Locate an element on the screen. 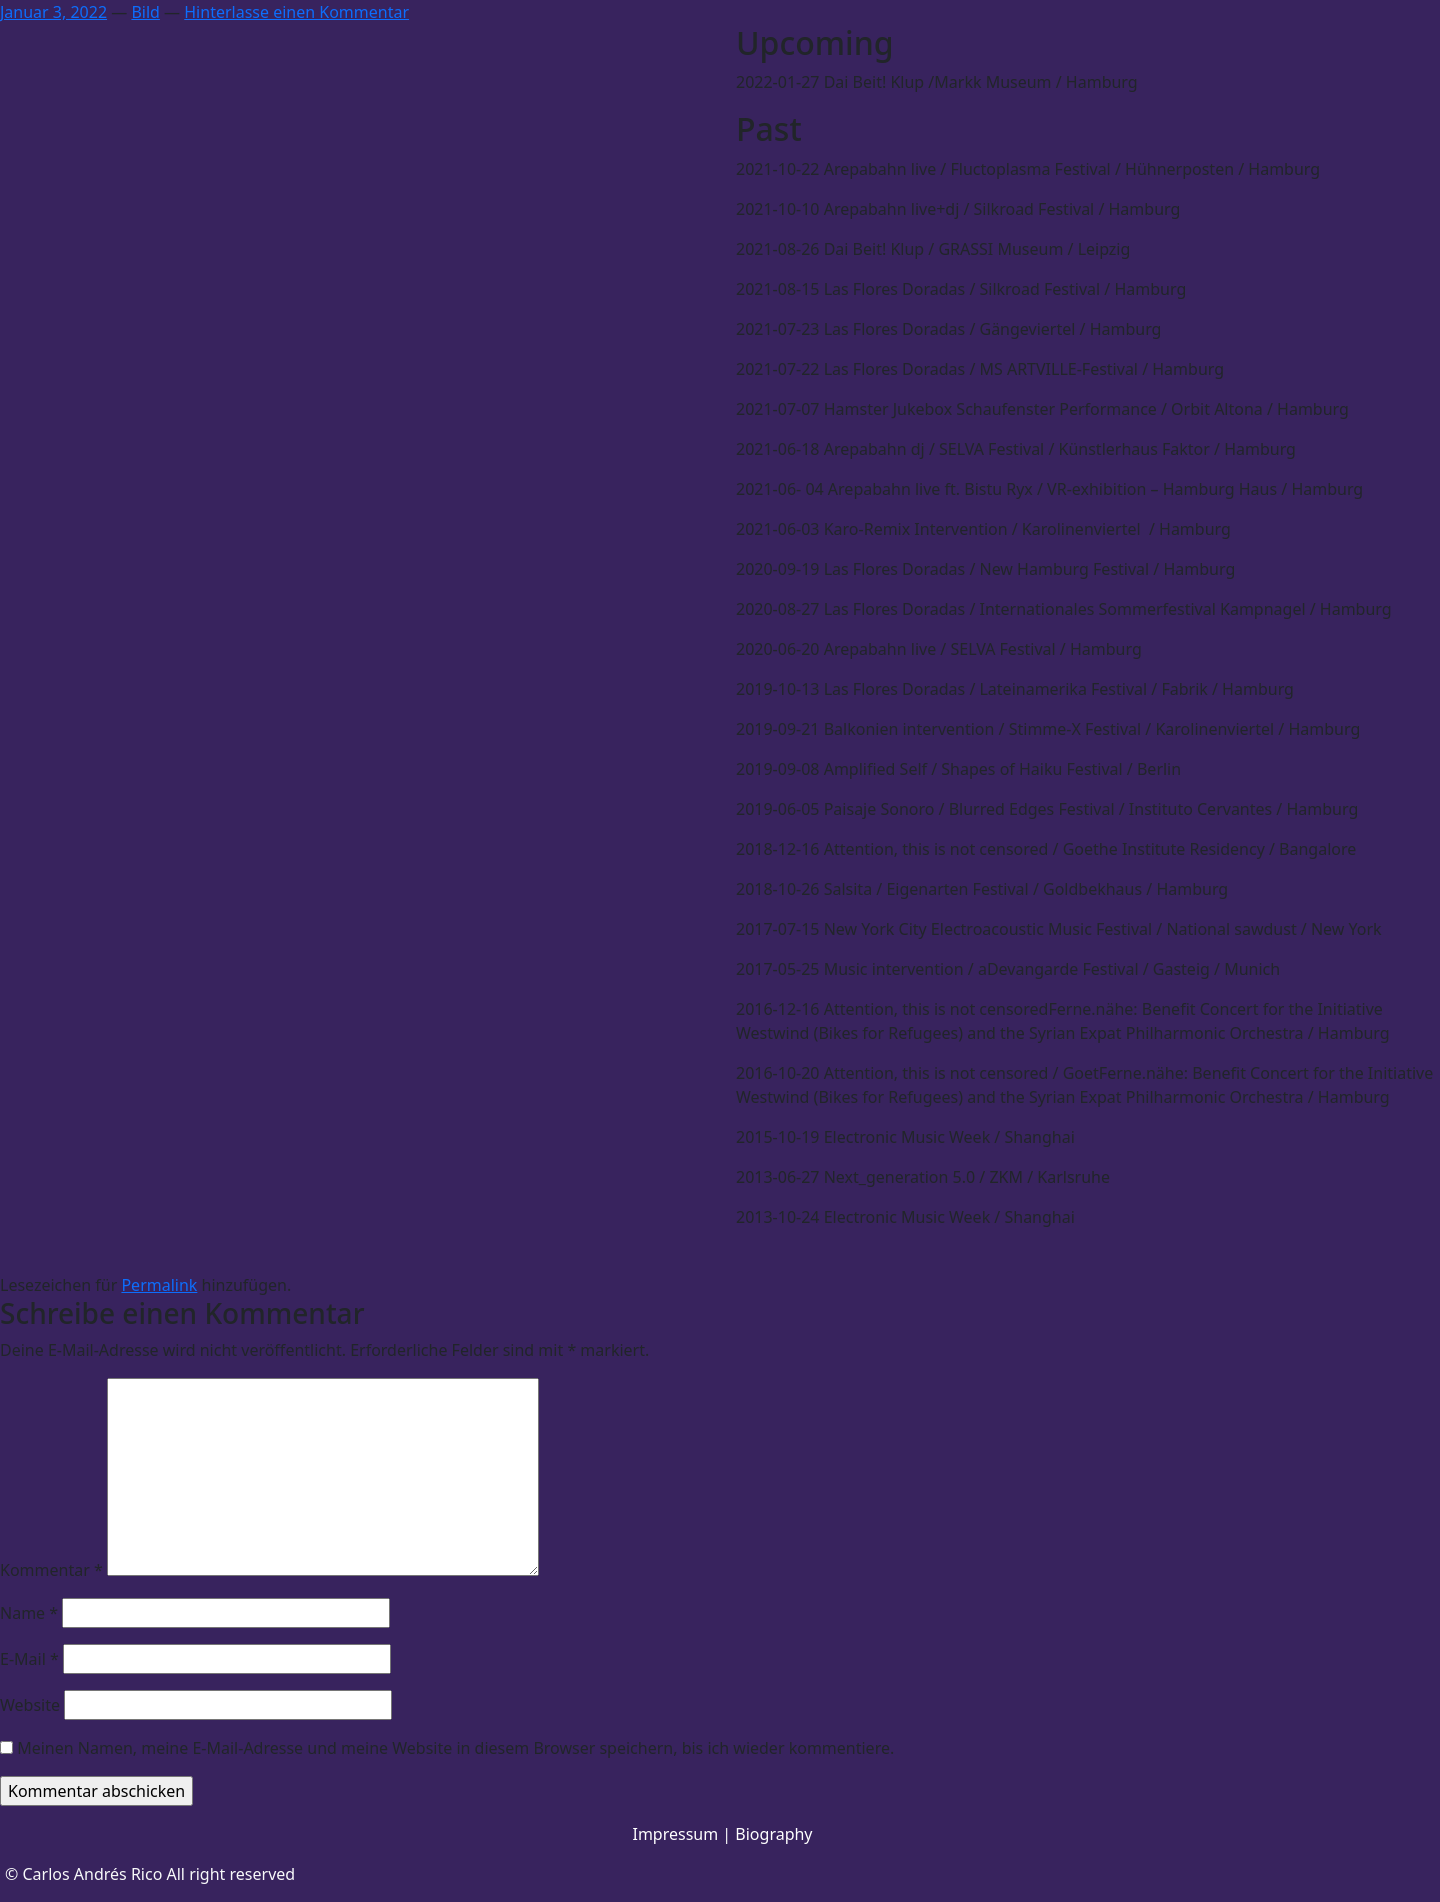 The width and height of the screenshot is (1440, 1902). Permalink is located at coordinates (159, 1285).